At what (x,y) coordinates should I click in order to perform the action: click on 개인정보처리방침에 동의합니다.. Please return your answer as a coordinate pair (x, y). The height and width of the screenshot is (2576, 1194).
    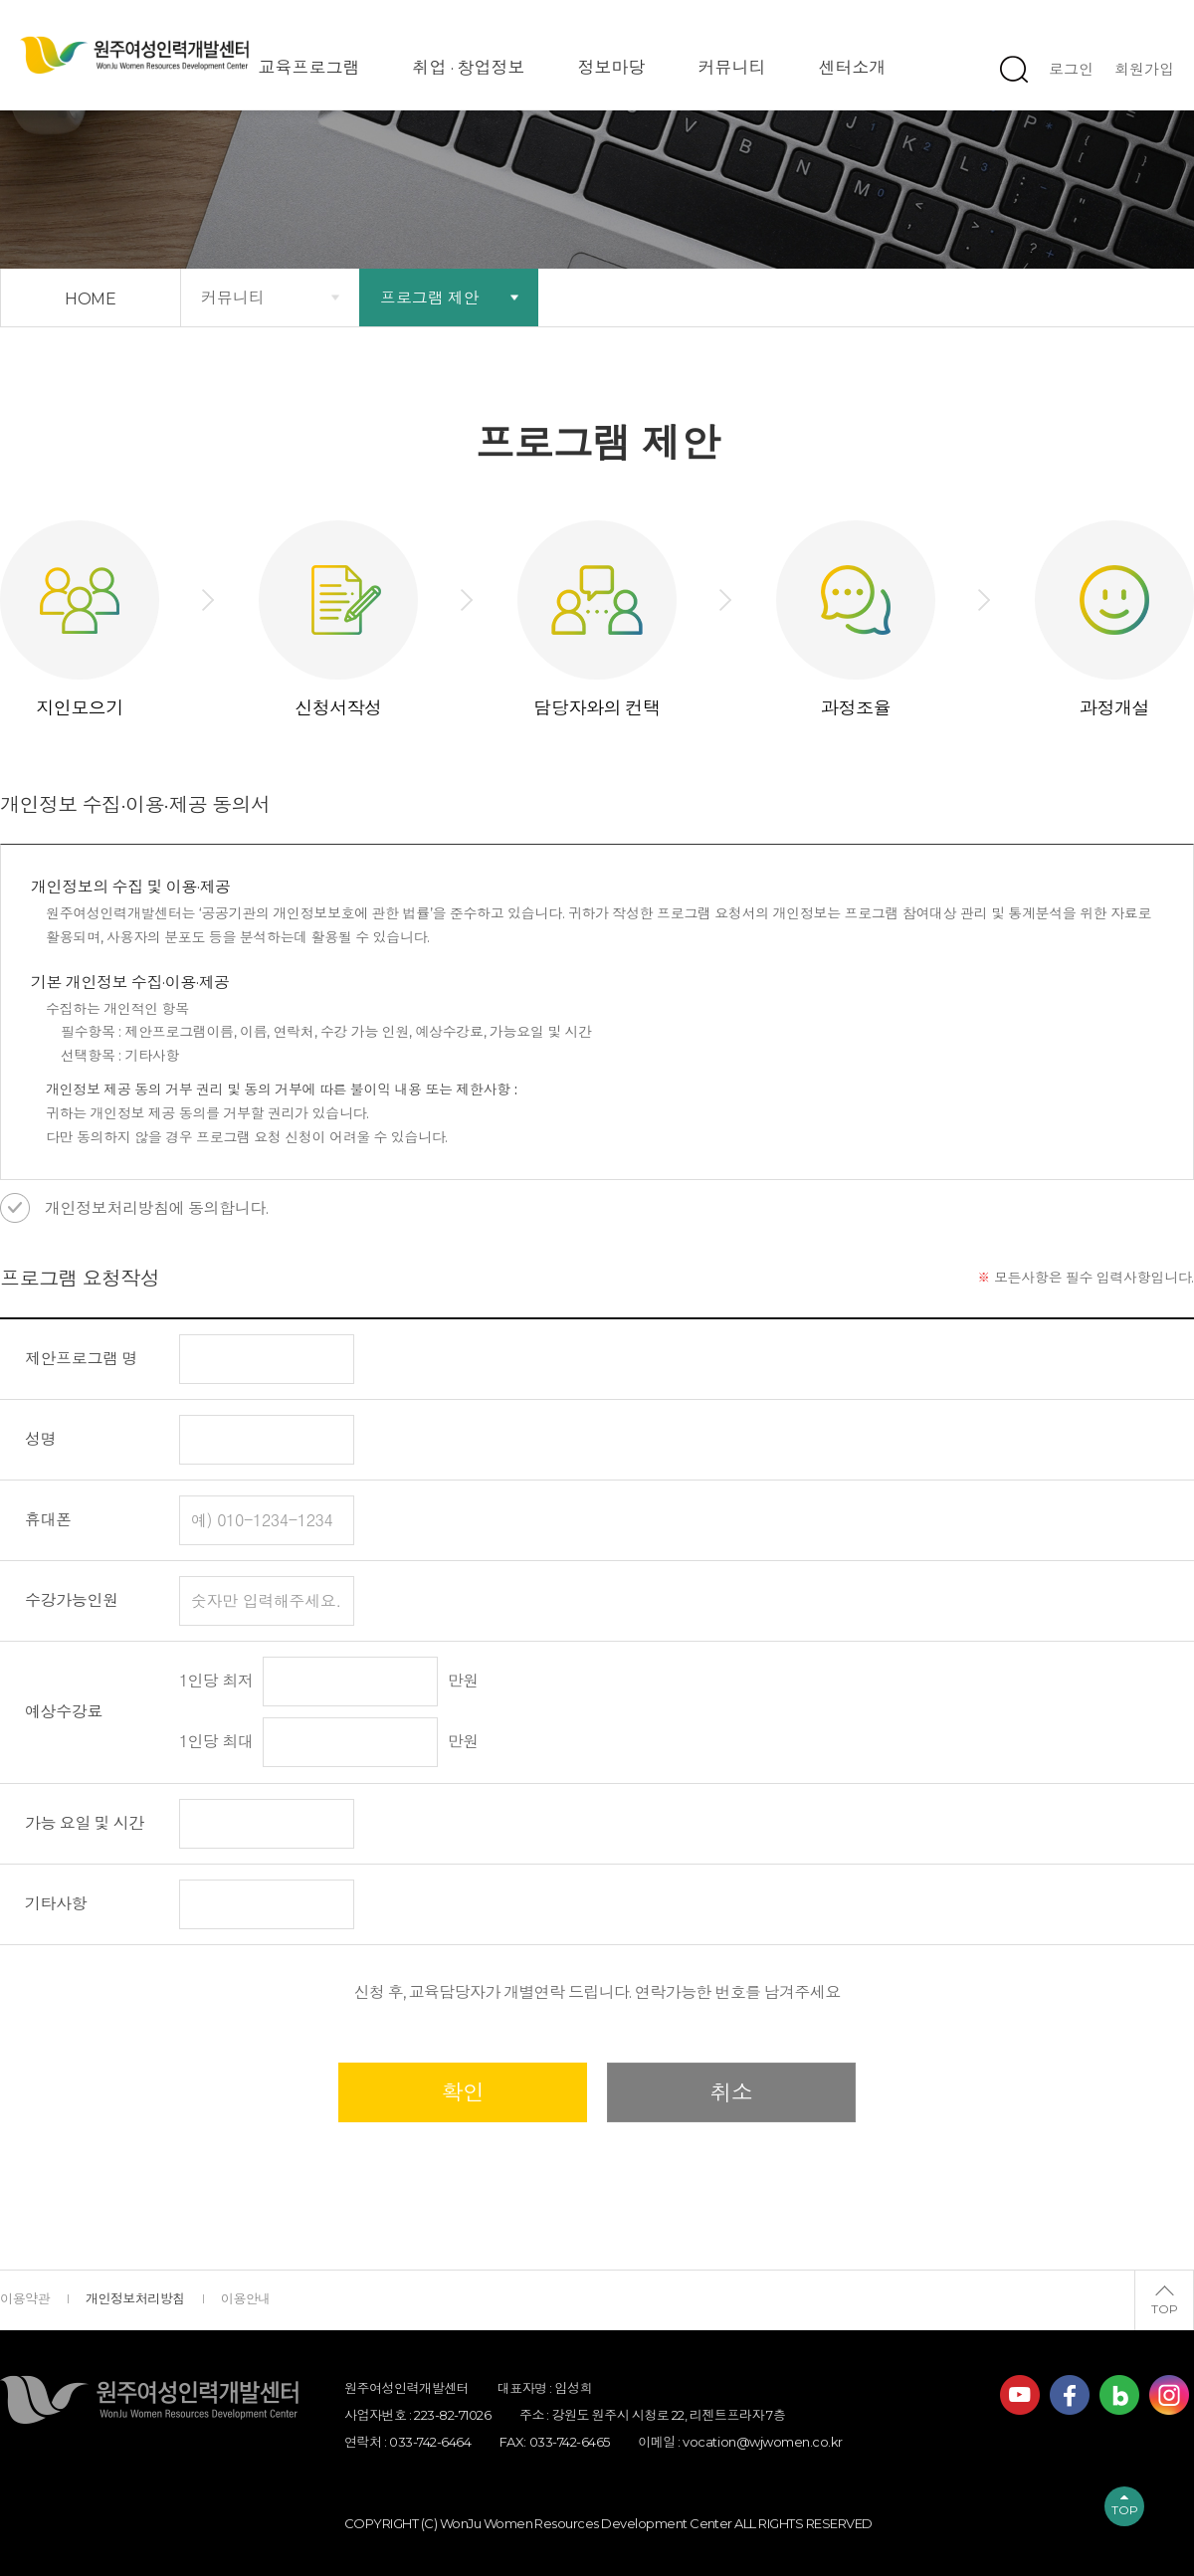
    Looking at the image, I should click on (157, 1208).